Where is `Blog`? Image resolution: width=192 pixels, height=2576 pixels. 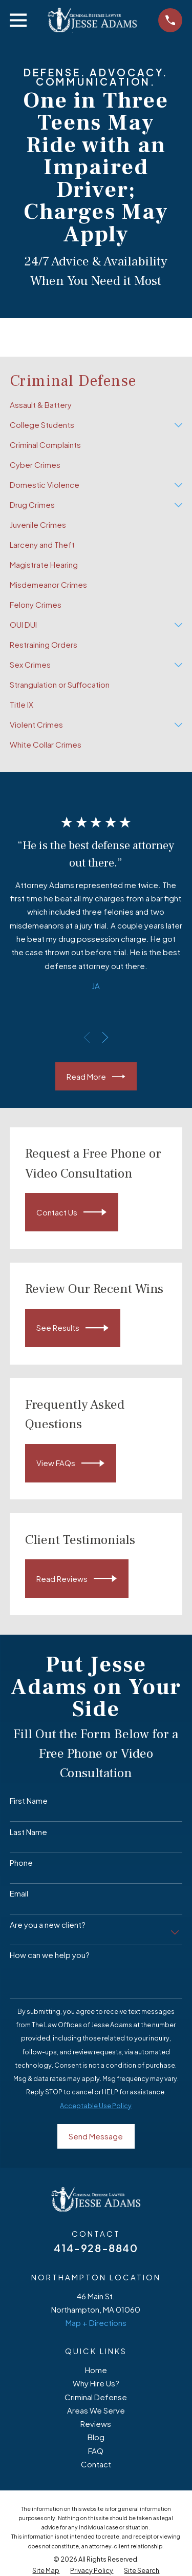 Blog is located at coordinates (96, 2437).